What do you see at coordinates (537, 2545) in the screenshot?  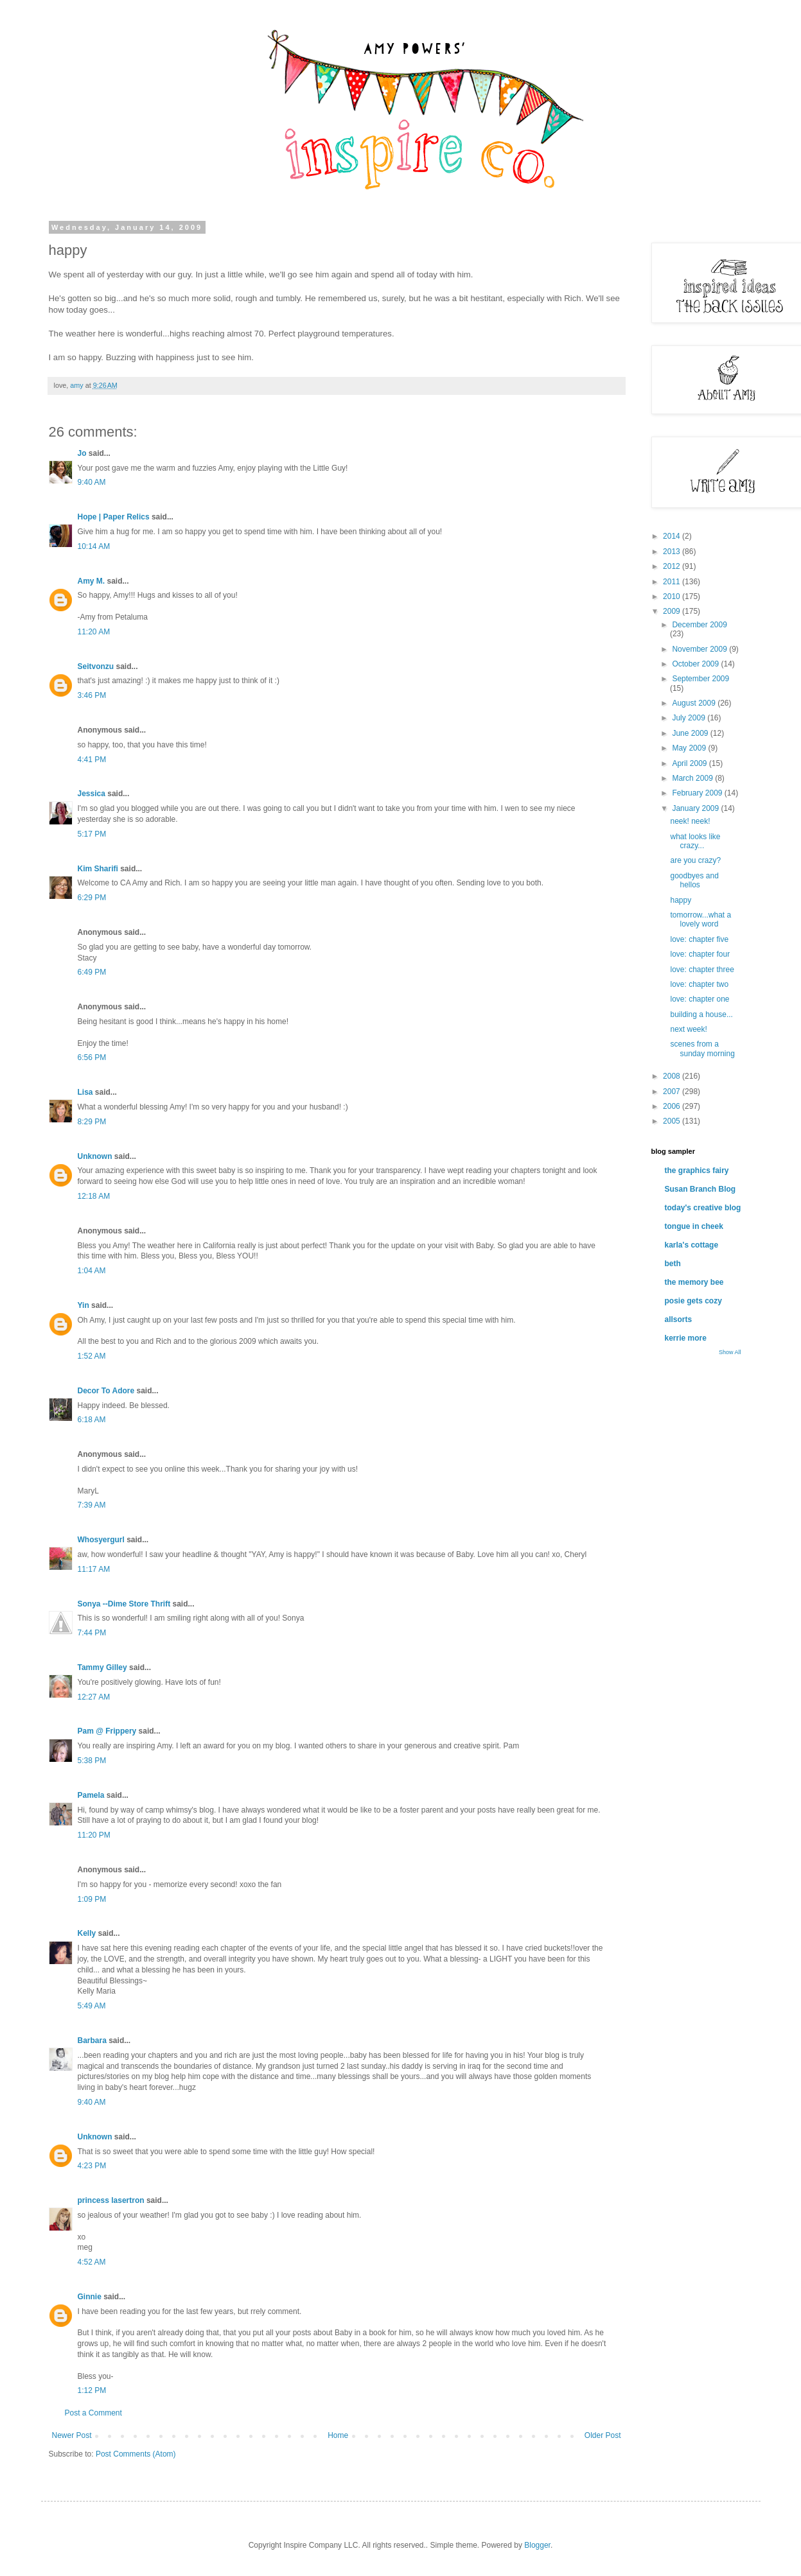 I see `Blogger` at bounding box center [537, 2545].